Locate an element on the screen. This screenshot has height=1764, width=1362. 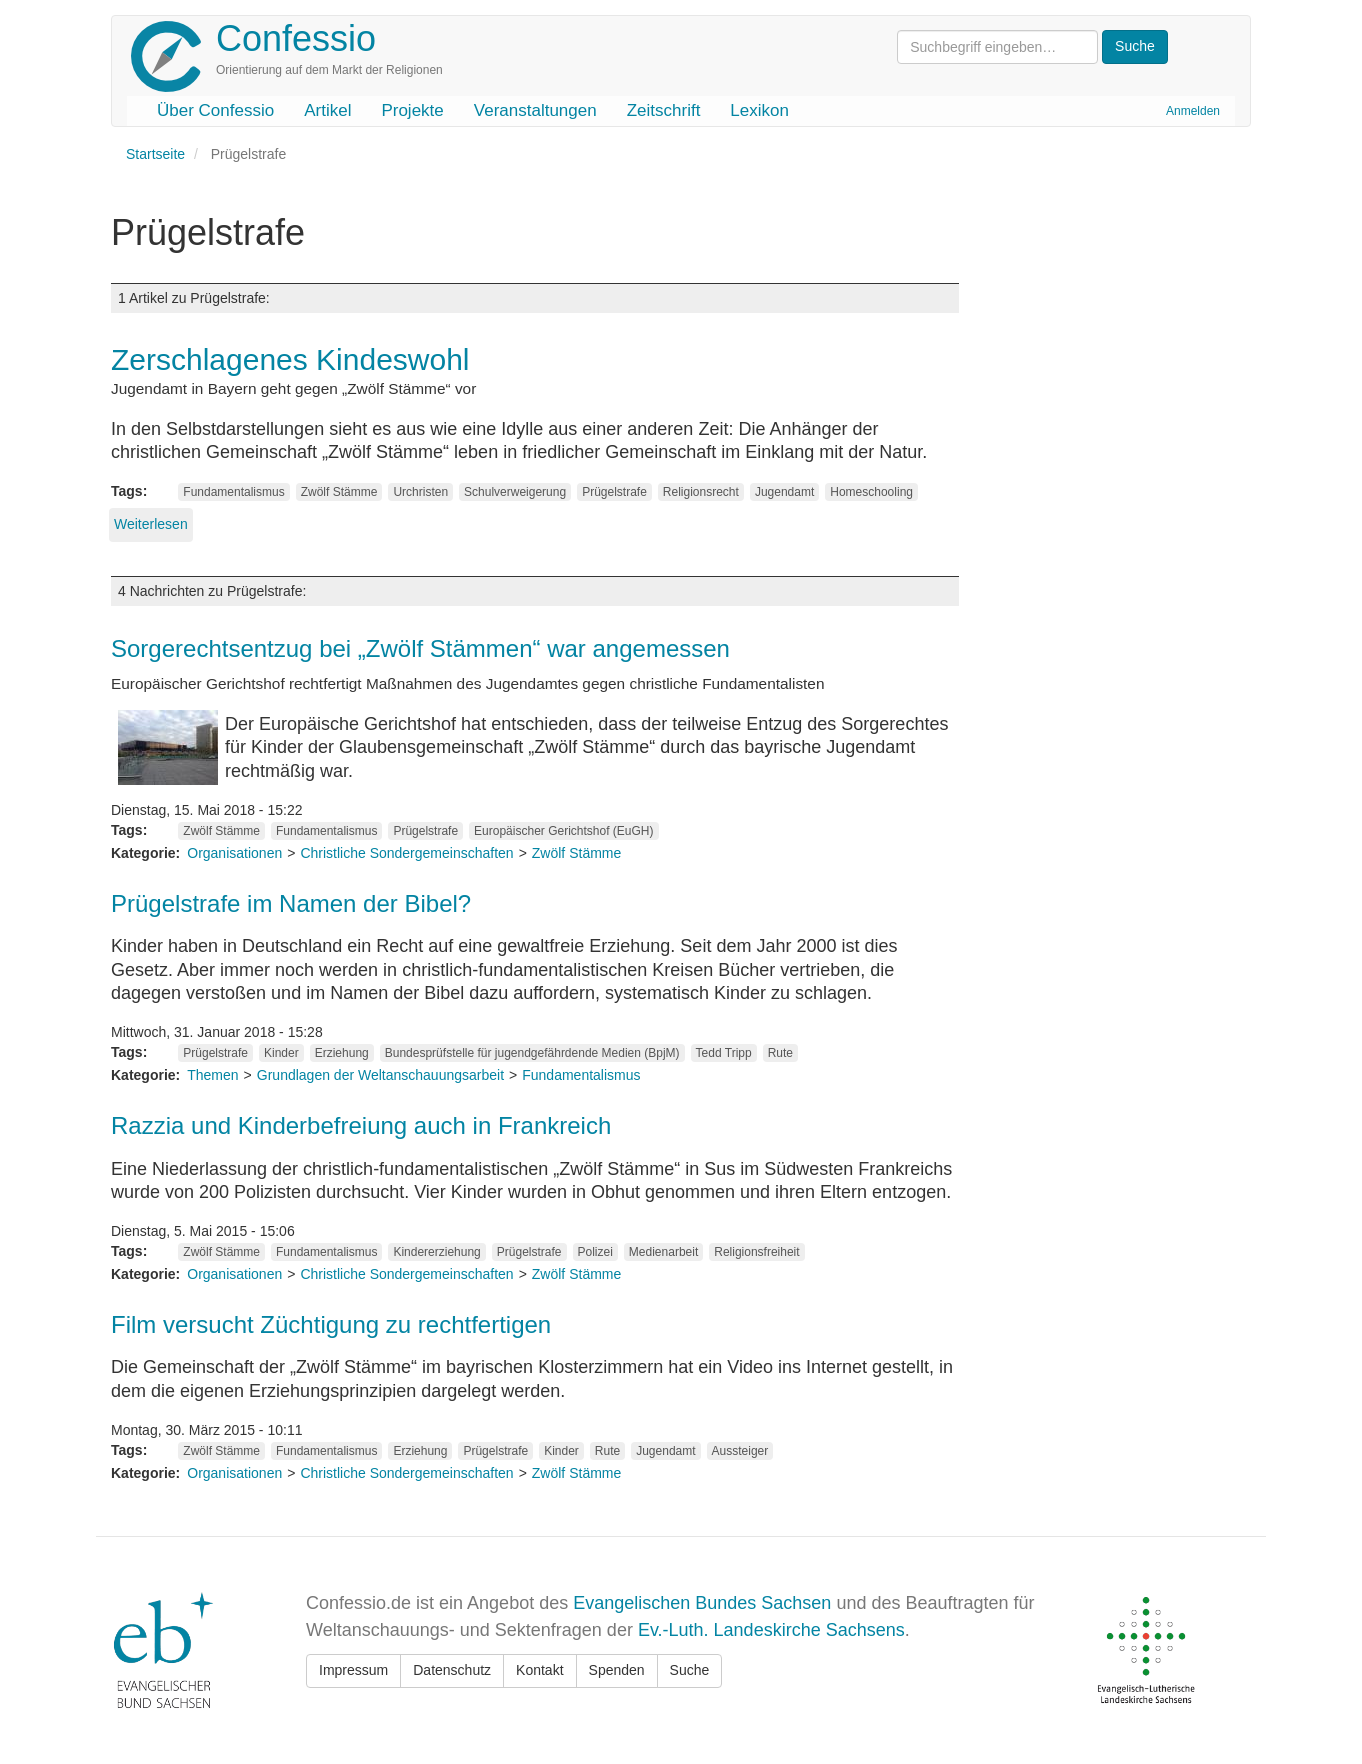
Organisationen is located at coordinates (234, 853).